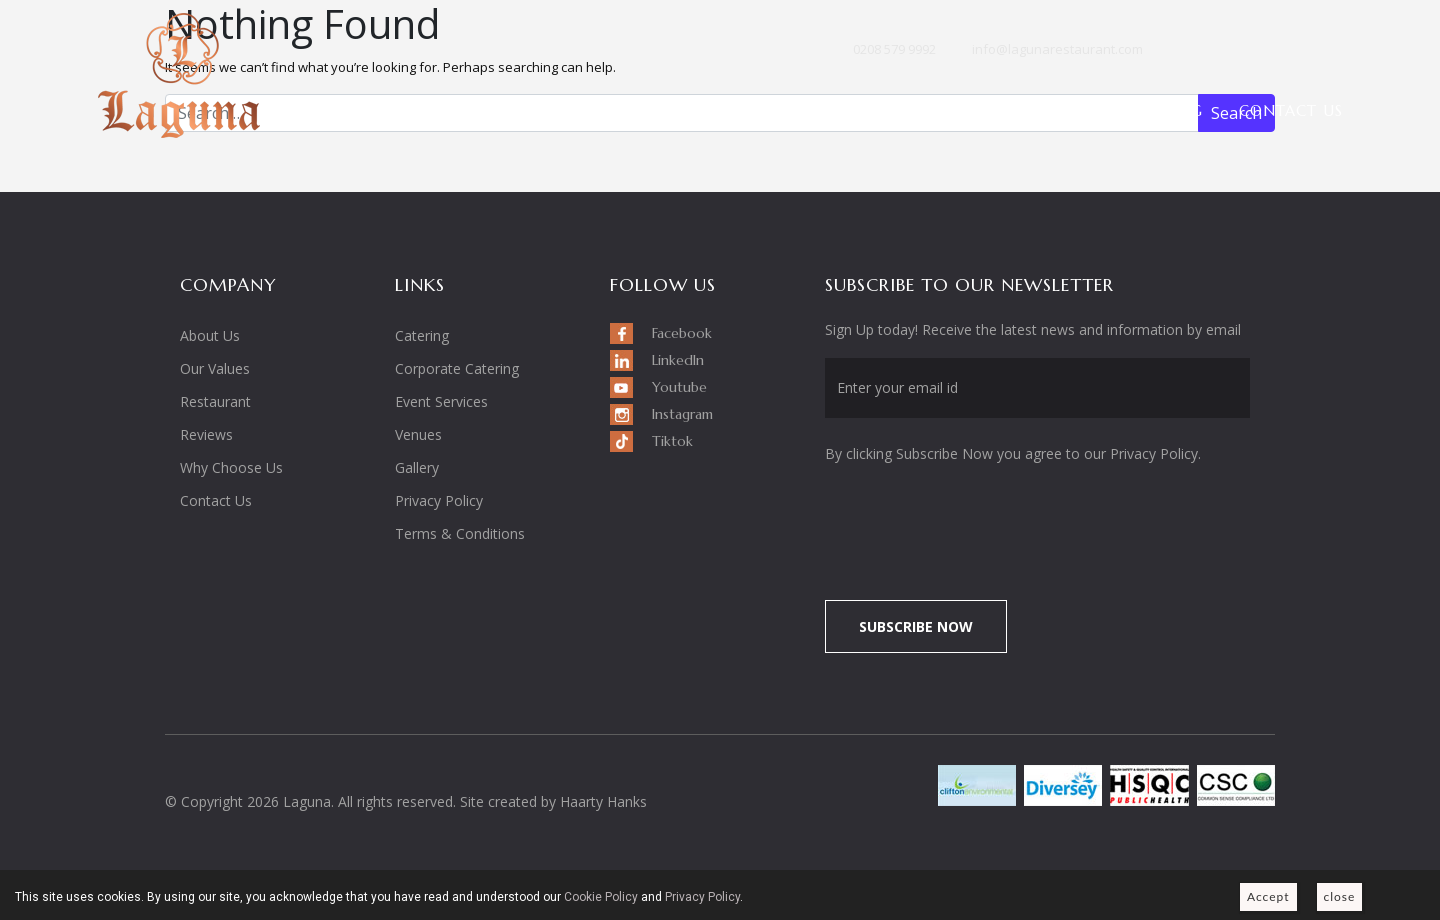 The width and height of the screenshot is (1440, 920). Describe the element at coordinates (1225, 51) in the screenshot. I see `LinkedIn` at that location.